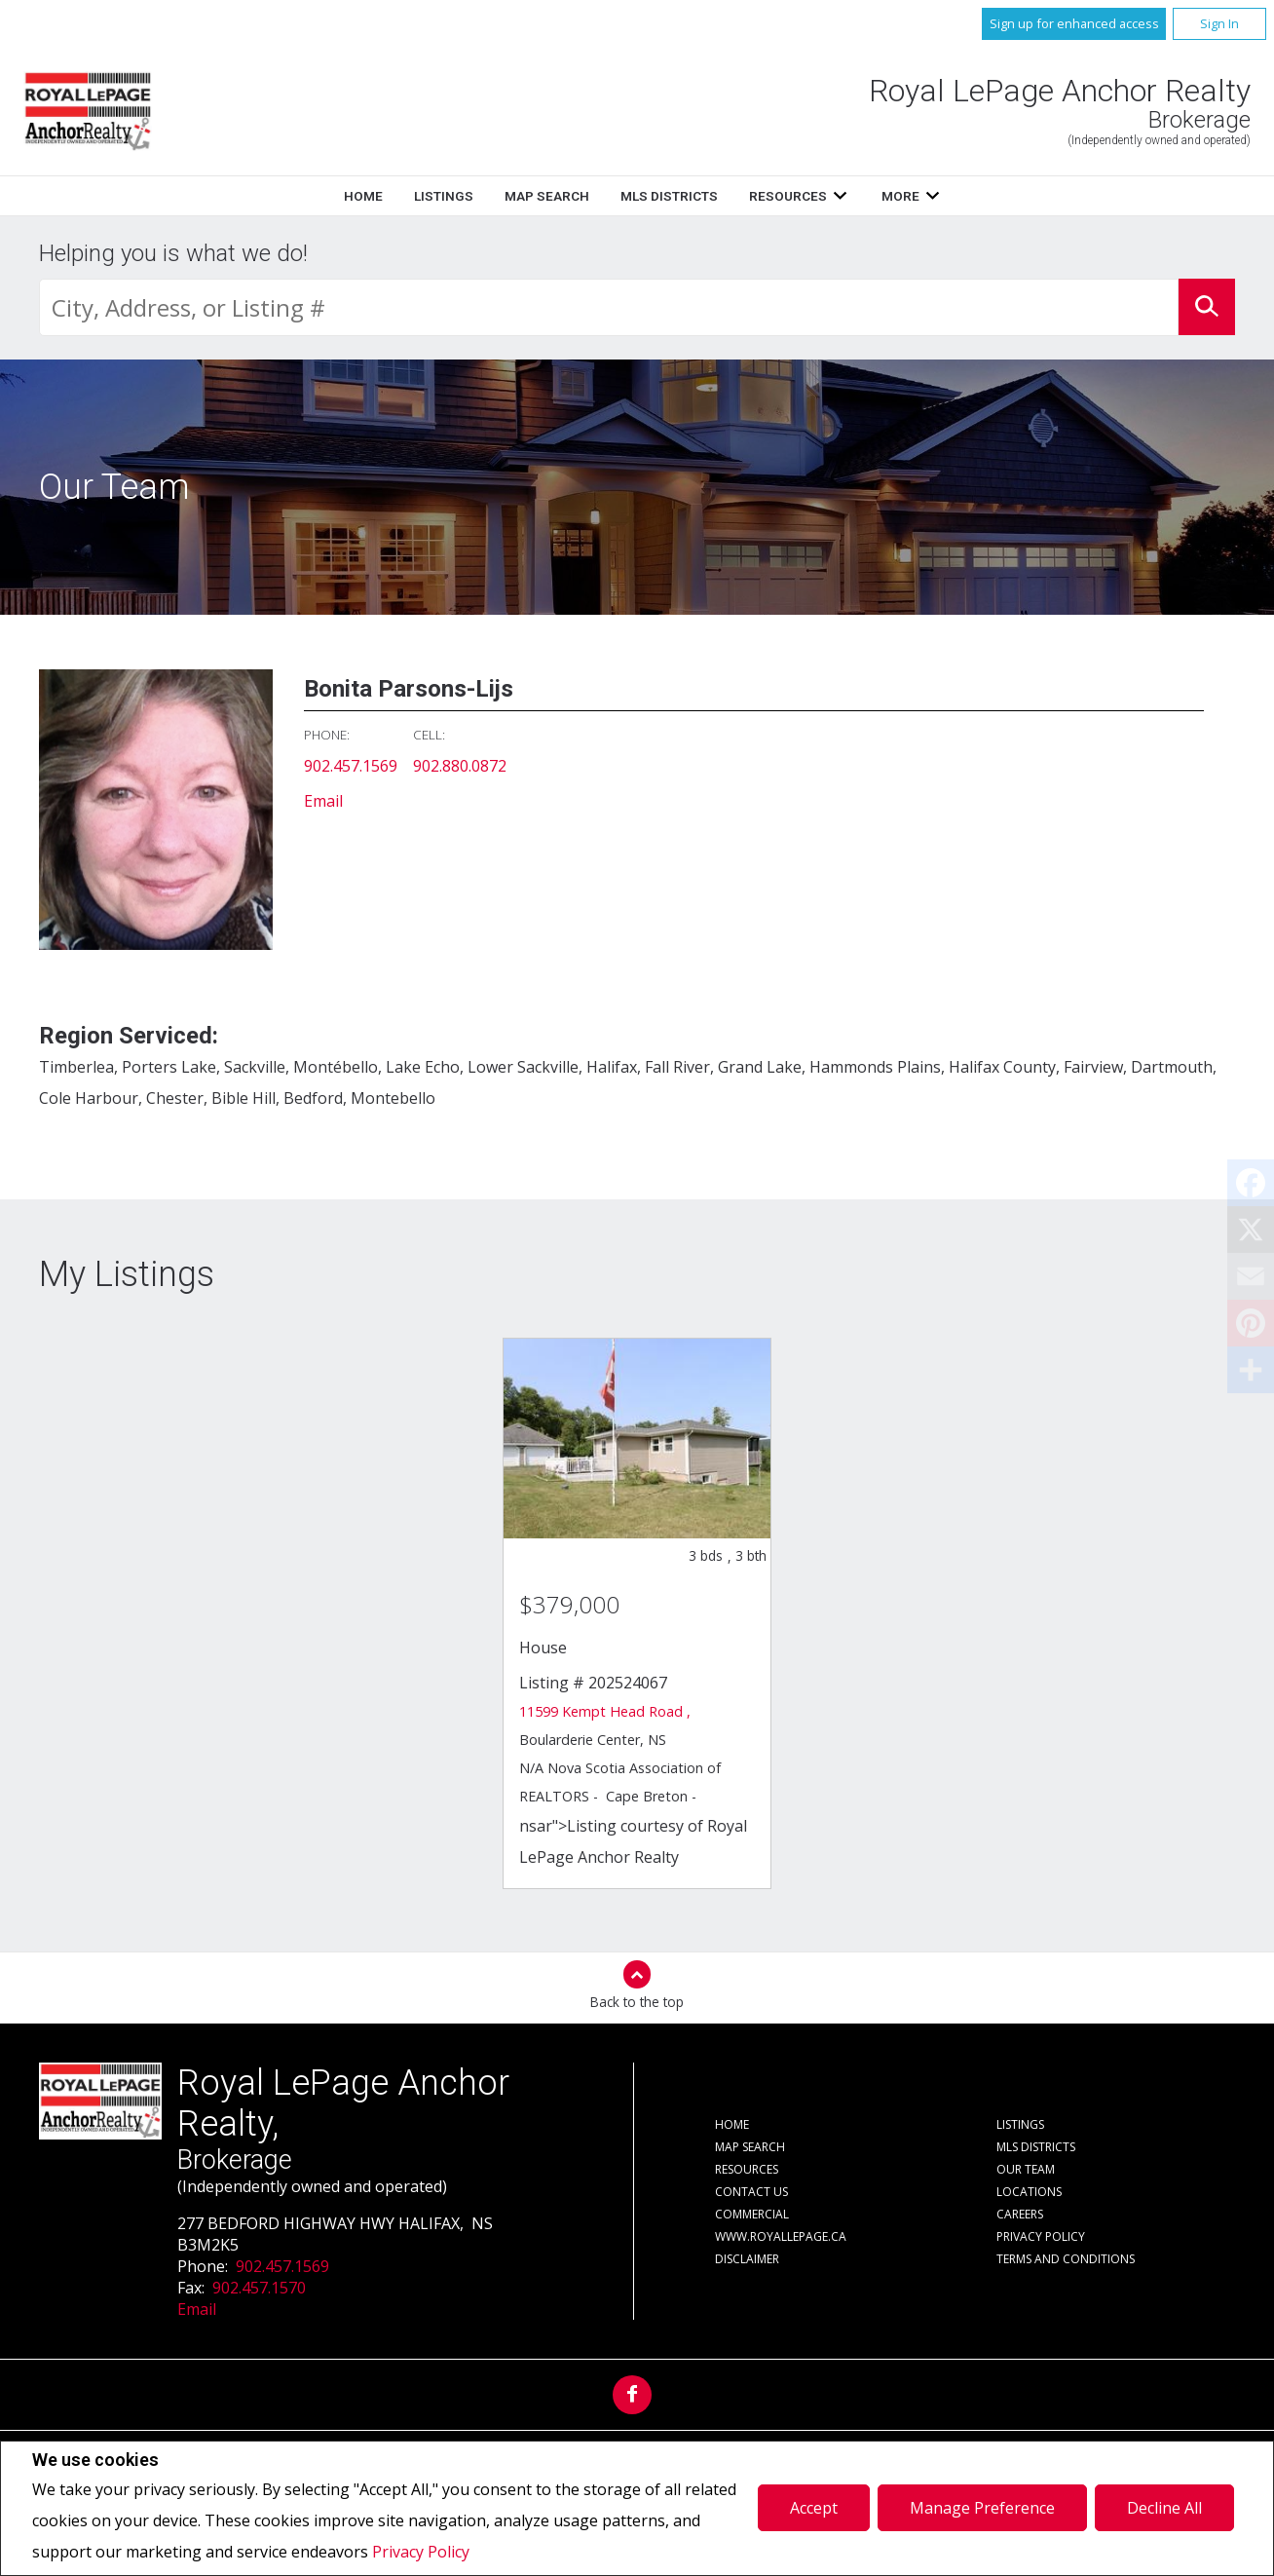 The width and height of the screenshot is (1274, 2576). I want to click on Accept, so click(814, 2508).